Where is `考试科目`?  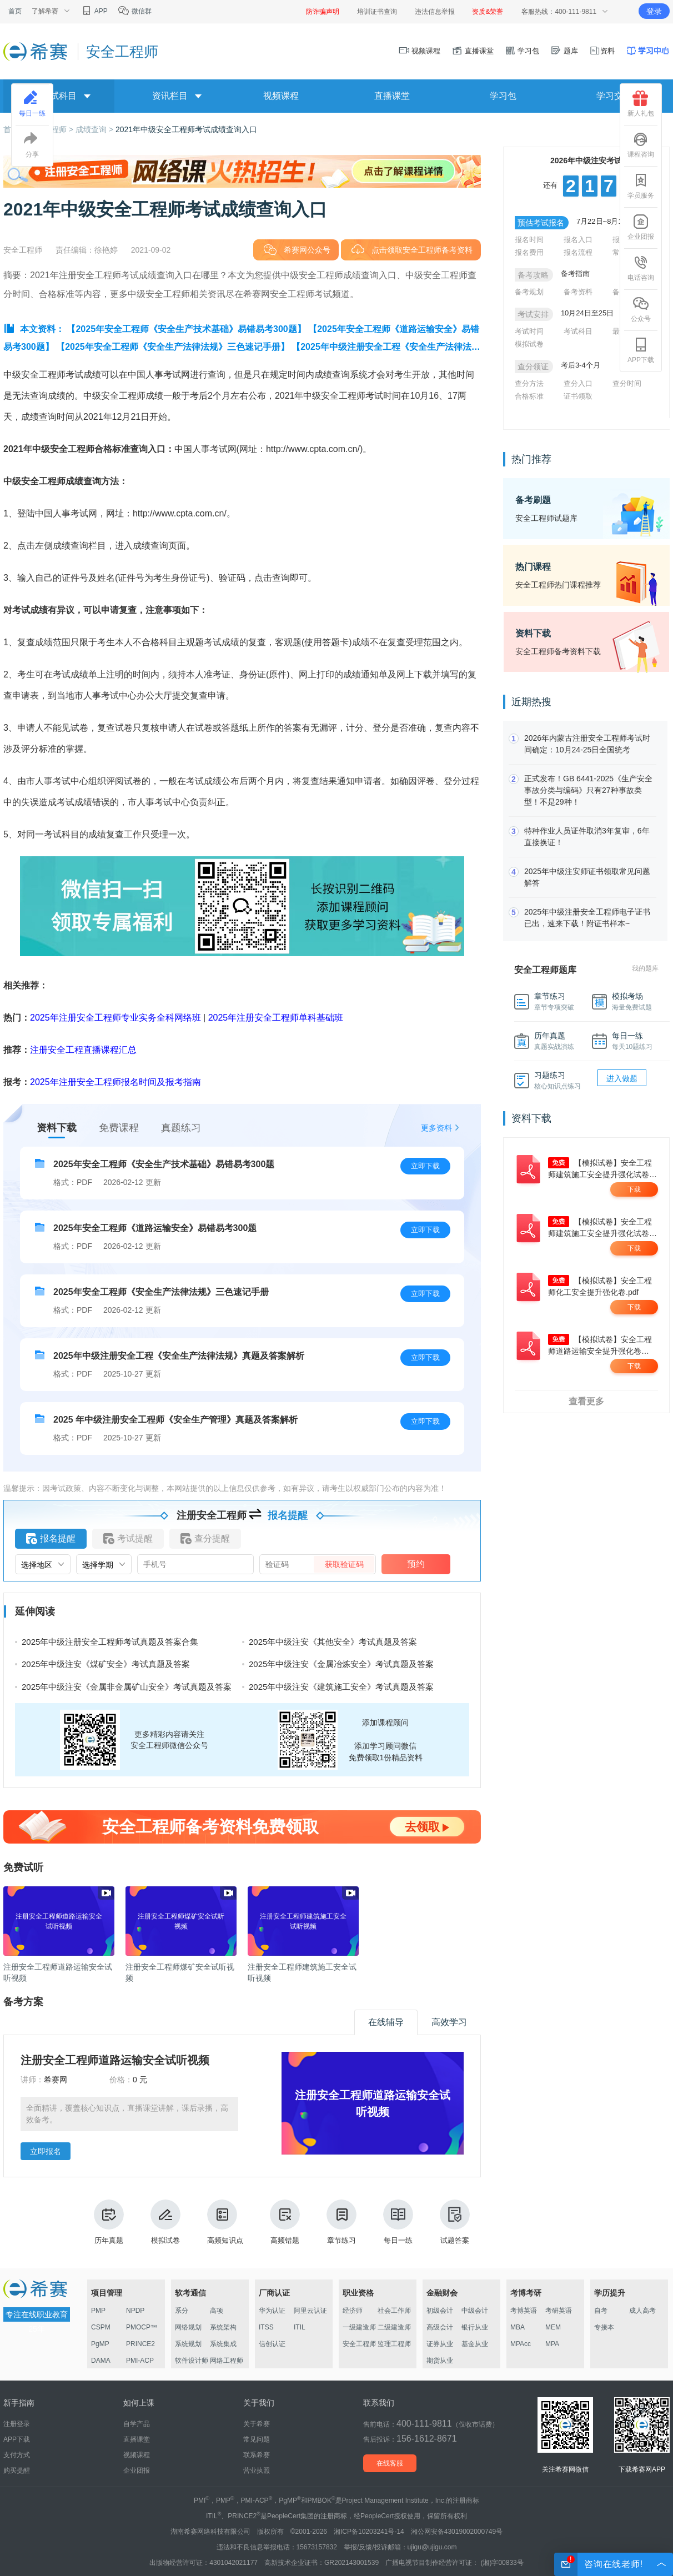
考试科目 is located at coordinates (578, 331).